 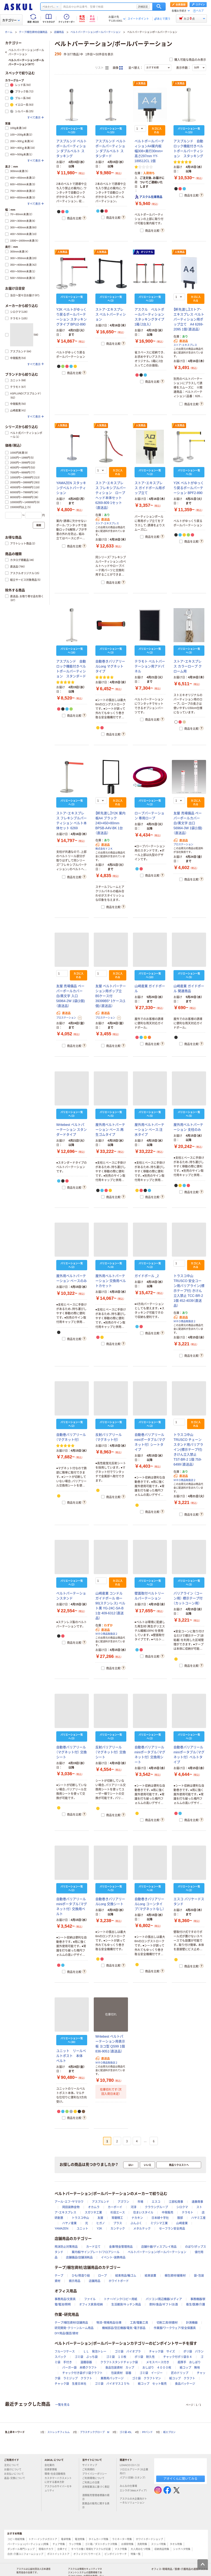 What do you see at coordinates (125, 2275) in the screenshot?
I see `結束用品/輪ゴム` at bounding box center [125, 2275].